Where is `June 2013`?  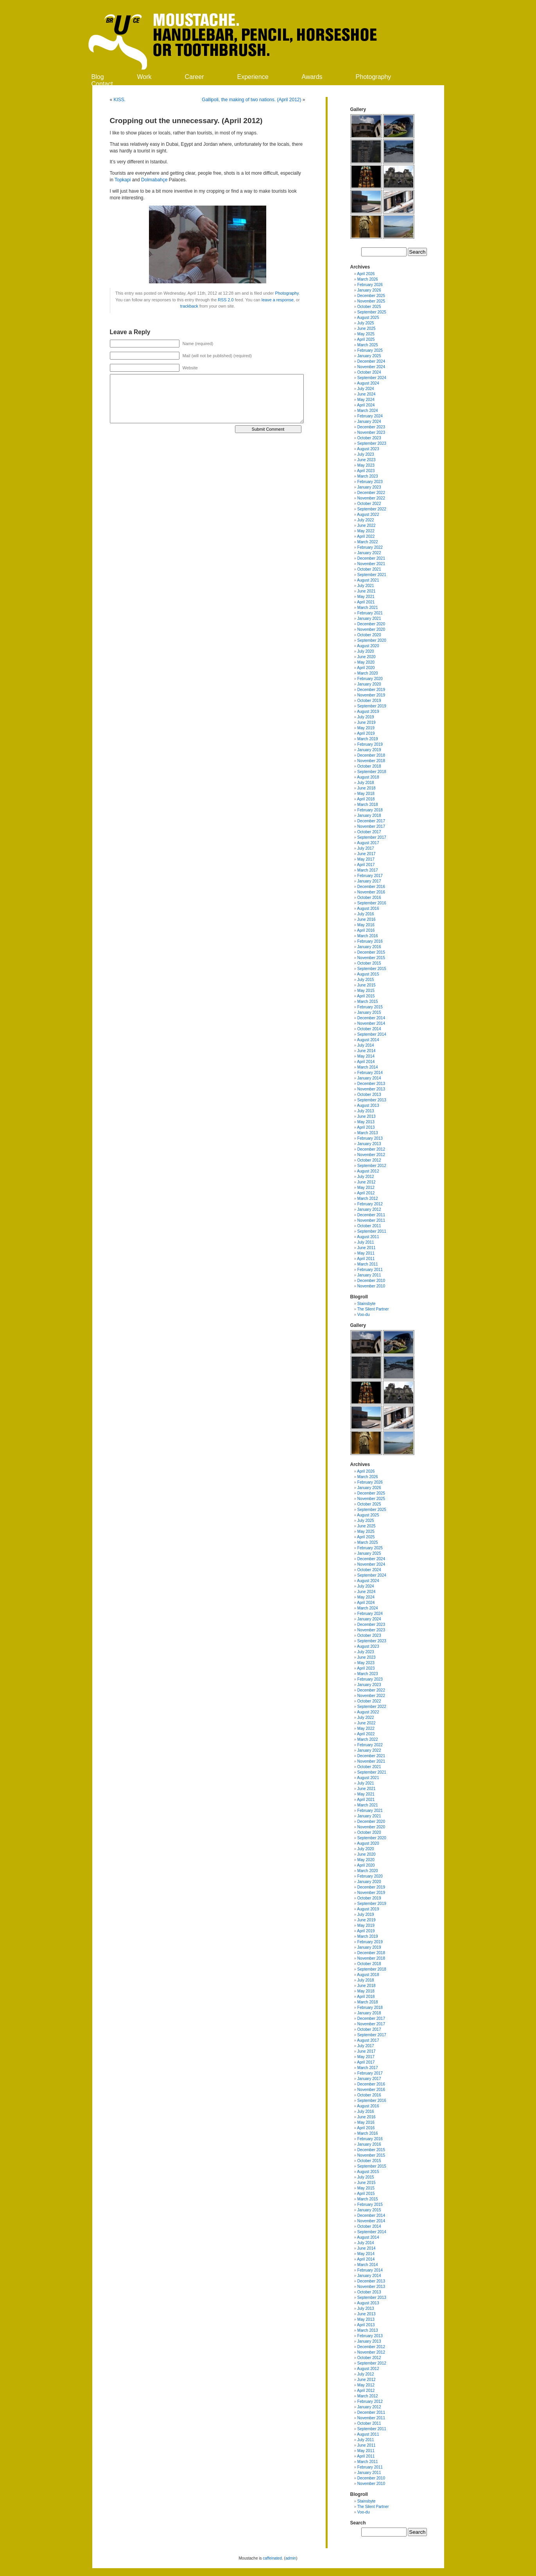
June 2013 is located at coordinates (366, 1116).